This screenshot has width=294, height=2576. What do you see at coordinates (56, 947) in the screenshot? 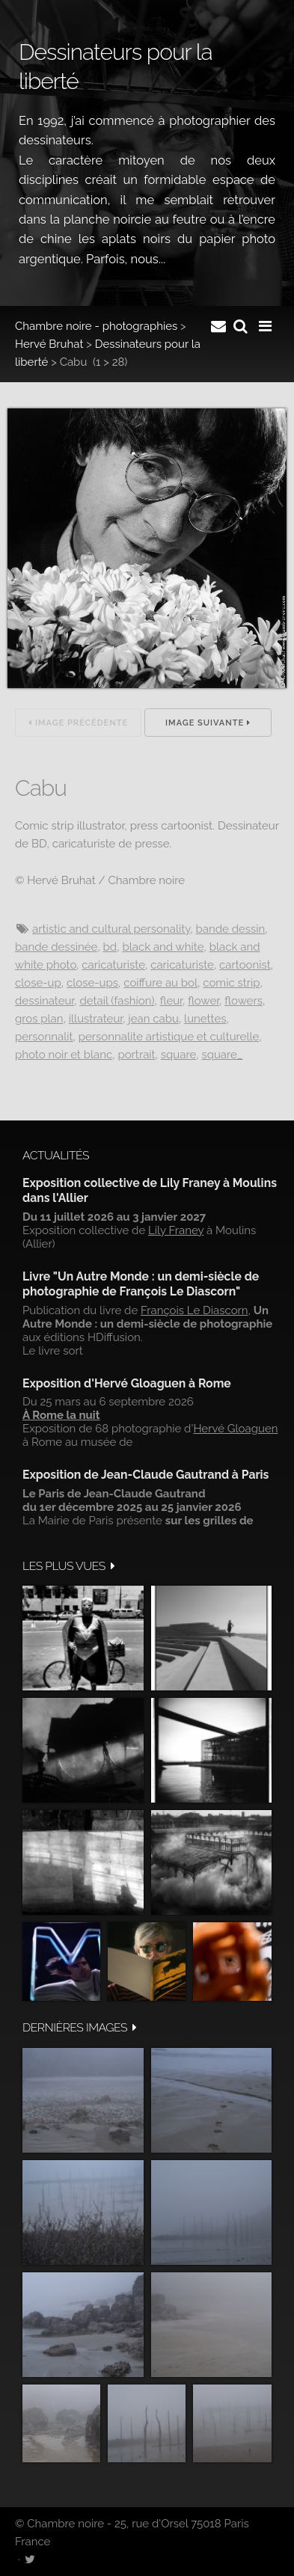
I see `Bande dessinée` at bounding box center [56, 947].